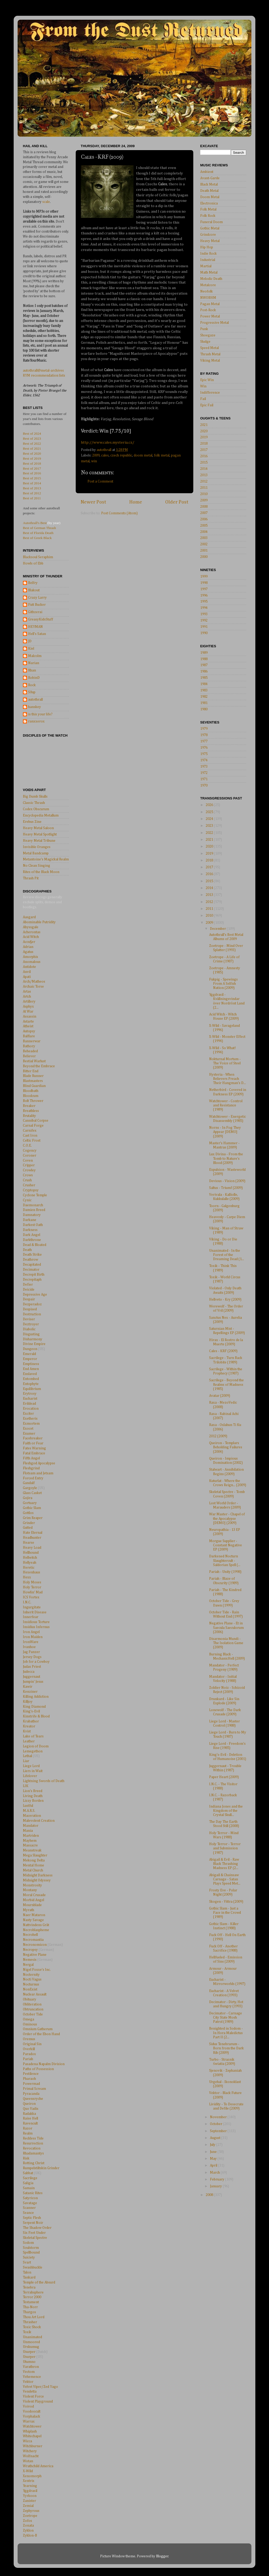 Image resolution: width=269 pixels, height=2576 pixels. What do you see at coordinates (226, 1811) in the screenshot?
I see `Indiana Jones and the Kingdom of the Crystal Skull...` at bounding box center [226, 1811].